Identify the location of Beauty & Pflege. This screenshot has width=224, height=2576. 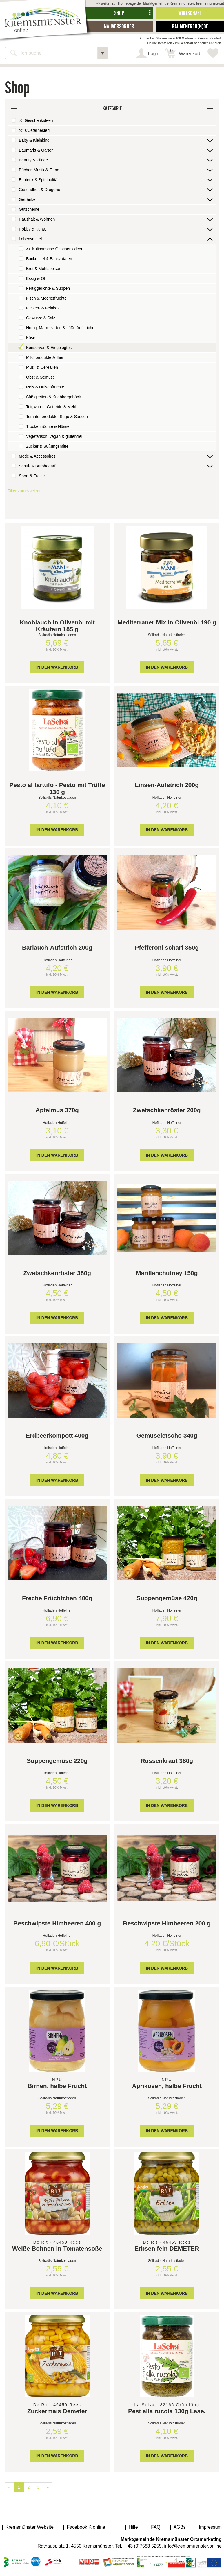
(33, 160).